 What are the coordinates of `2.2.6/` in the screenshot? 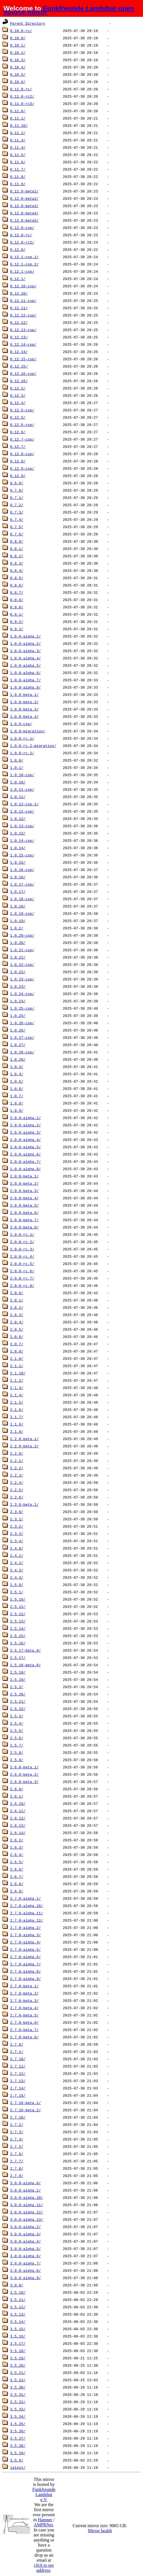 It's located at (16, 1497).